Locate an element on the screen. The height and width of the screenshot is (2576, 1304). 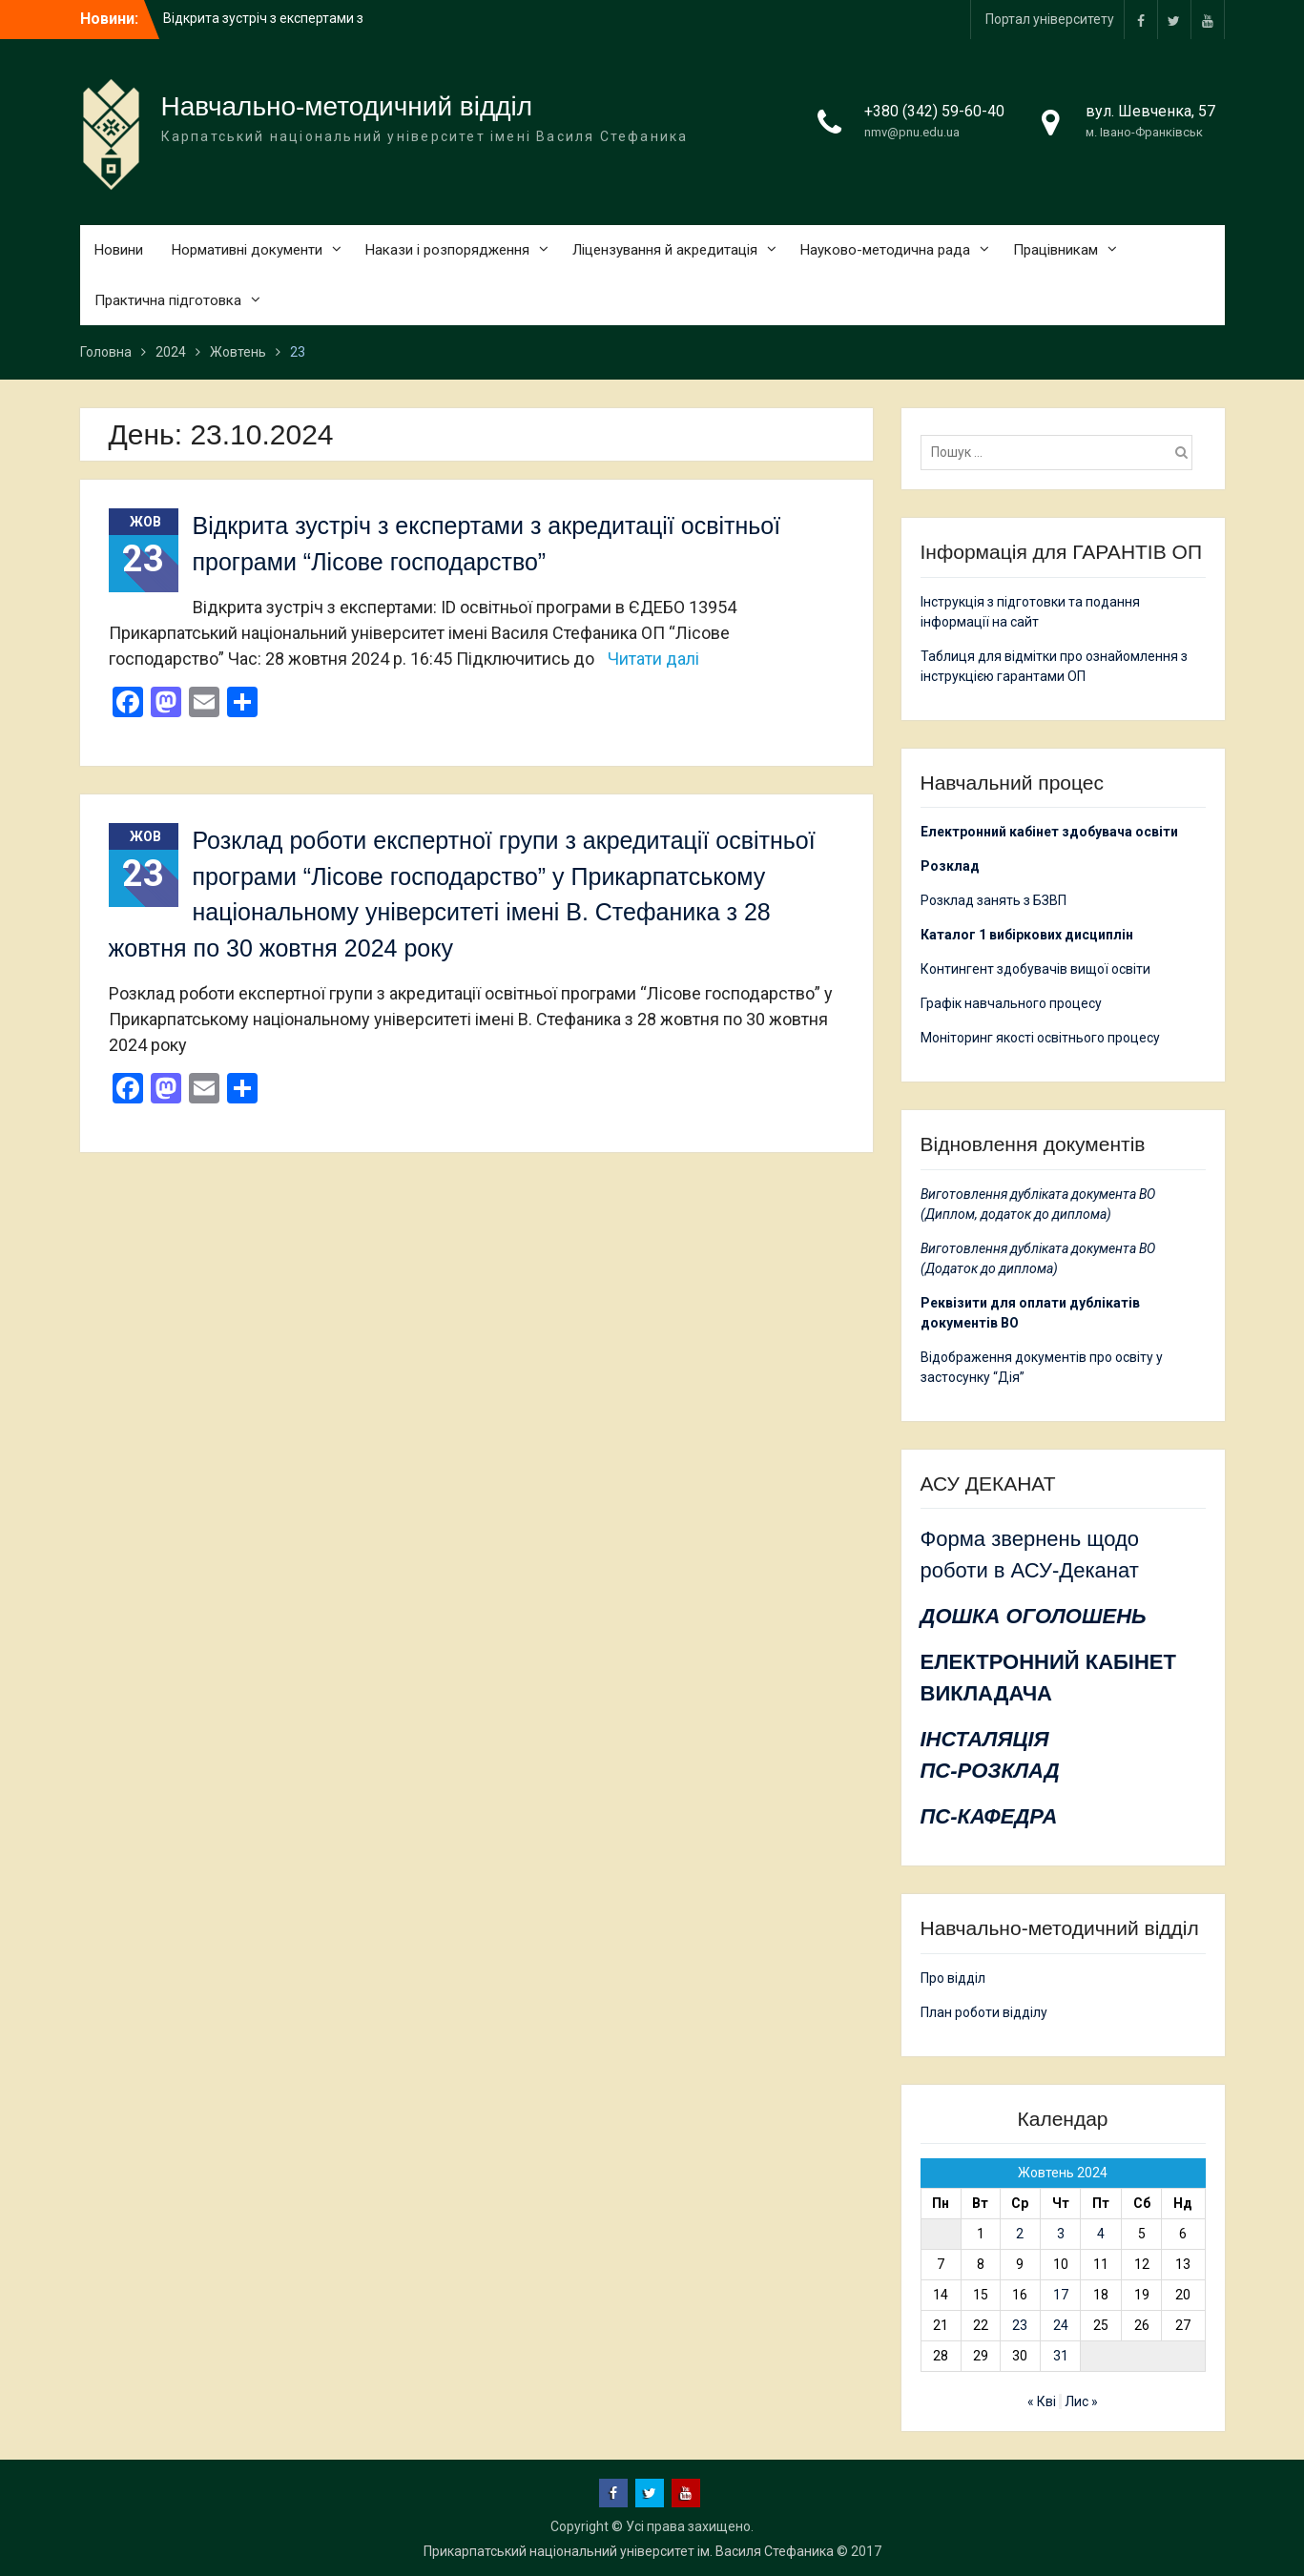
Графік навчального процесу is located at coordinates (1011, 1003).